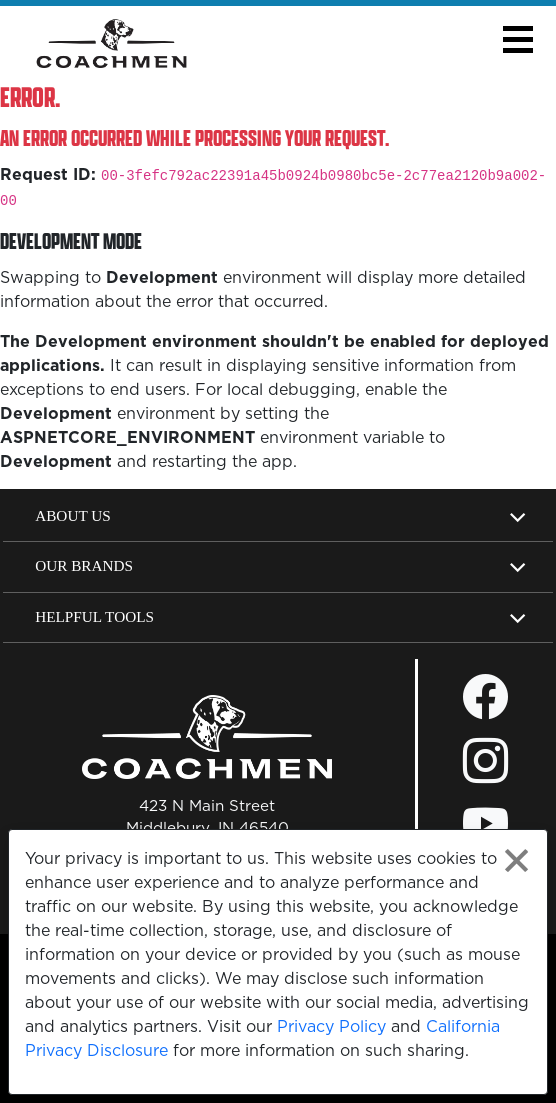 The height and width of the screenshot is (1103, 556). Describe the element at coordinates (94, 616) in the screenshot. I see `Helpful Tools` at that location.